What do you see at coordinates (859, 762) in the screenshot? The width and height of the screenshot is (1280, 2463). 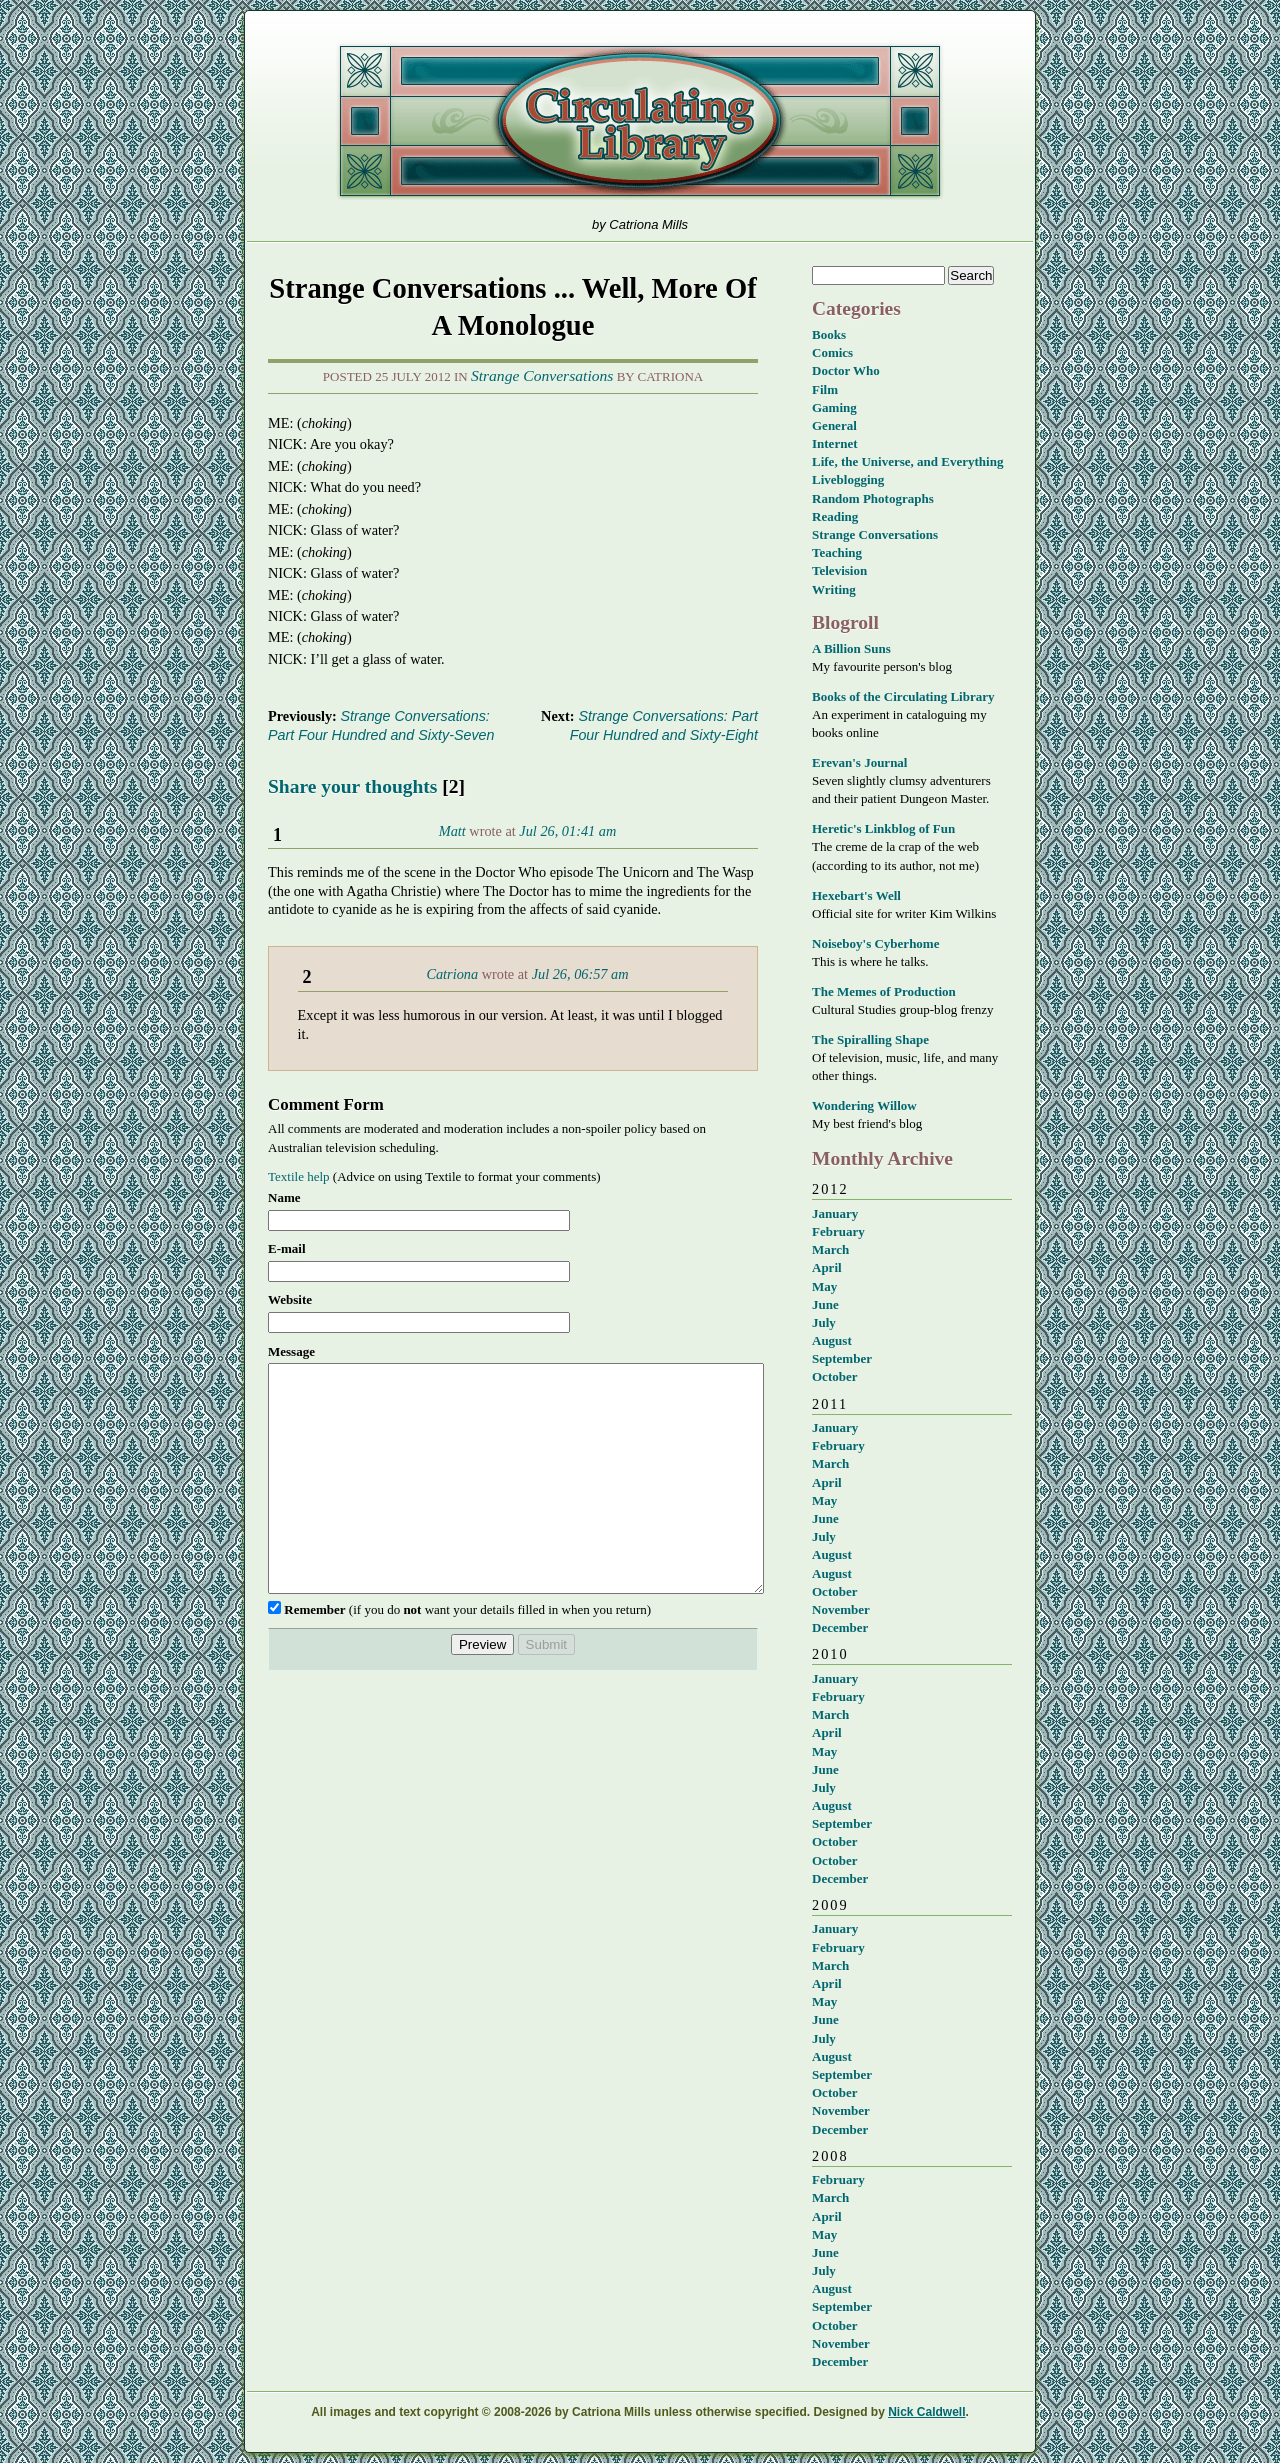 I see `Erevan's Journal` at bounding box center [859, 762].